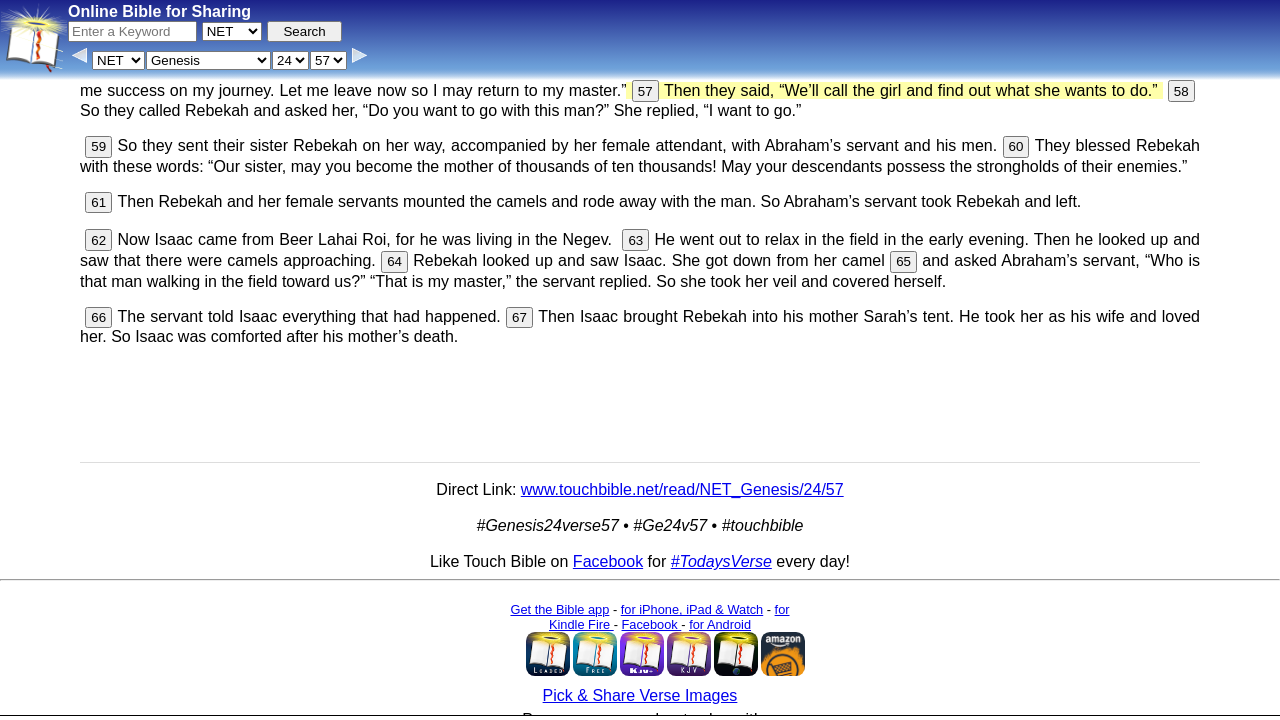 The image size is (1280, 720). What do you see at coordinates (640, 695) in the screenshot?
I see `Pick & Share Verse Images` at bounding box center [640, 695].